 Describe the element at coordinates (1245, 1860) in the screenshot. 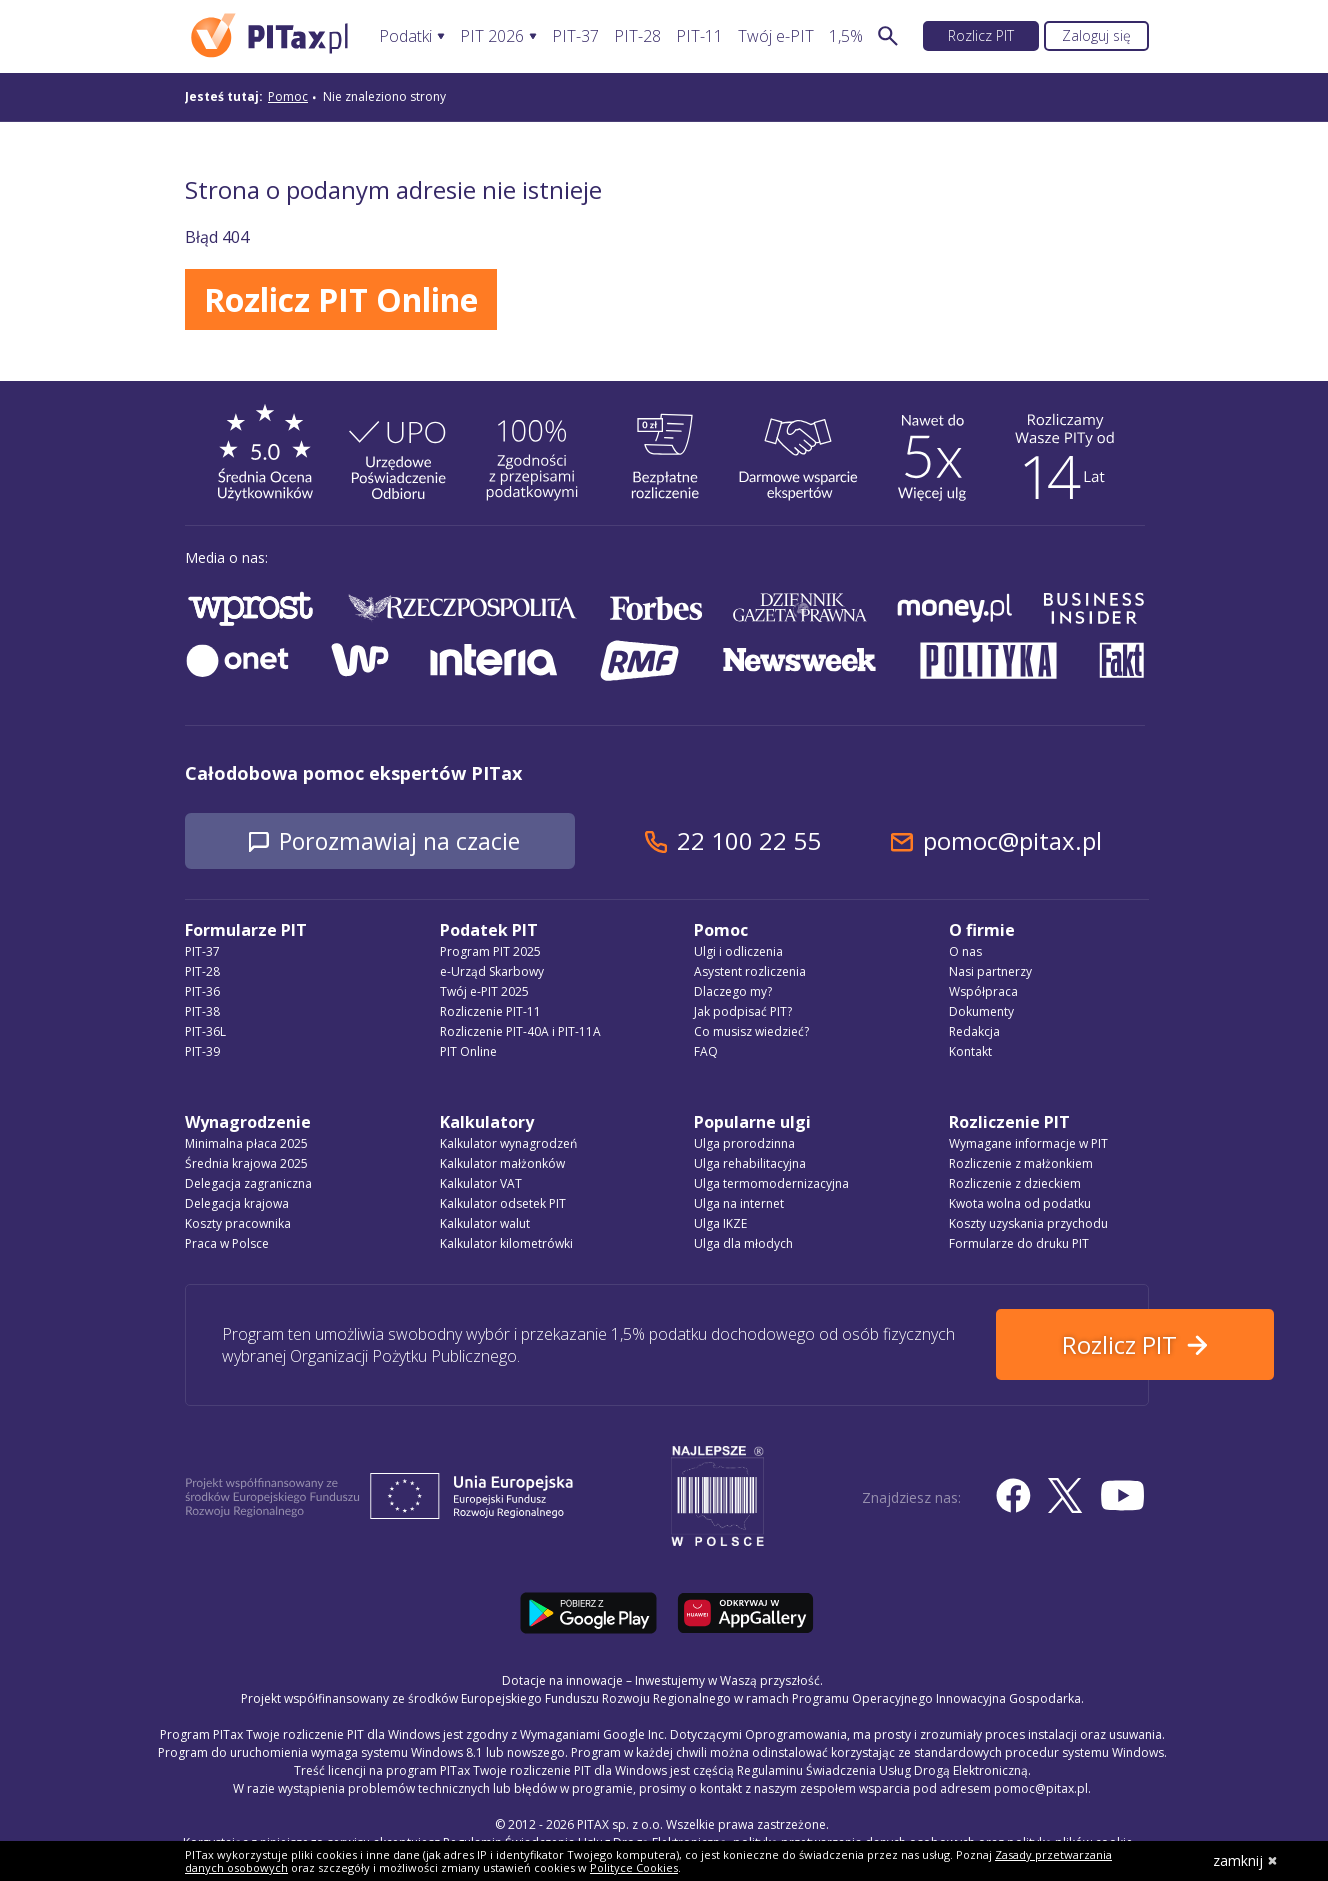

I see `zamknij` at that location.